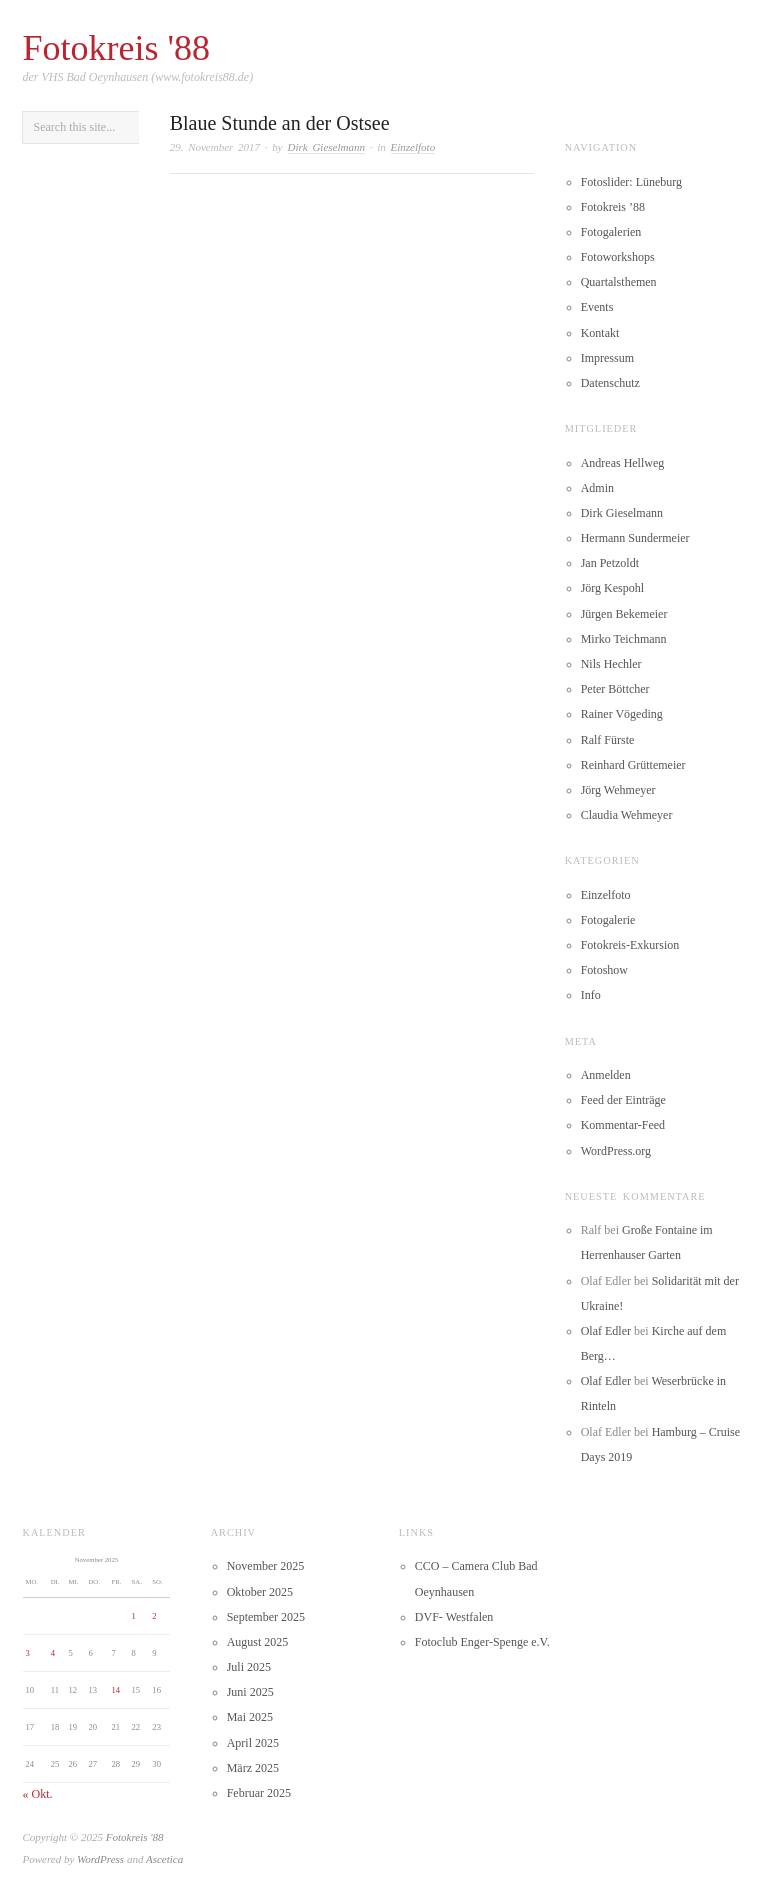  I want to click on Fotokreis ’88, so click(613, 207).